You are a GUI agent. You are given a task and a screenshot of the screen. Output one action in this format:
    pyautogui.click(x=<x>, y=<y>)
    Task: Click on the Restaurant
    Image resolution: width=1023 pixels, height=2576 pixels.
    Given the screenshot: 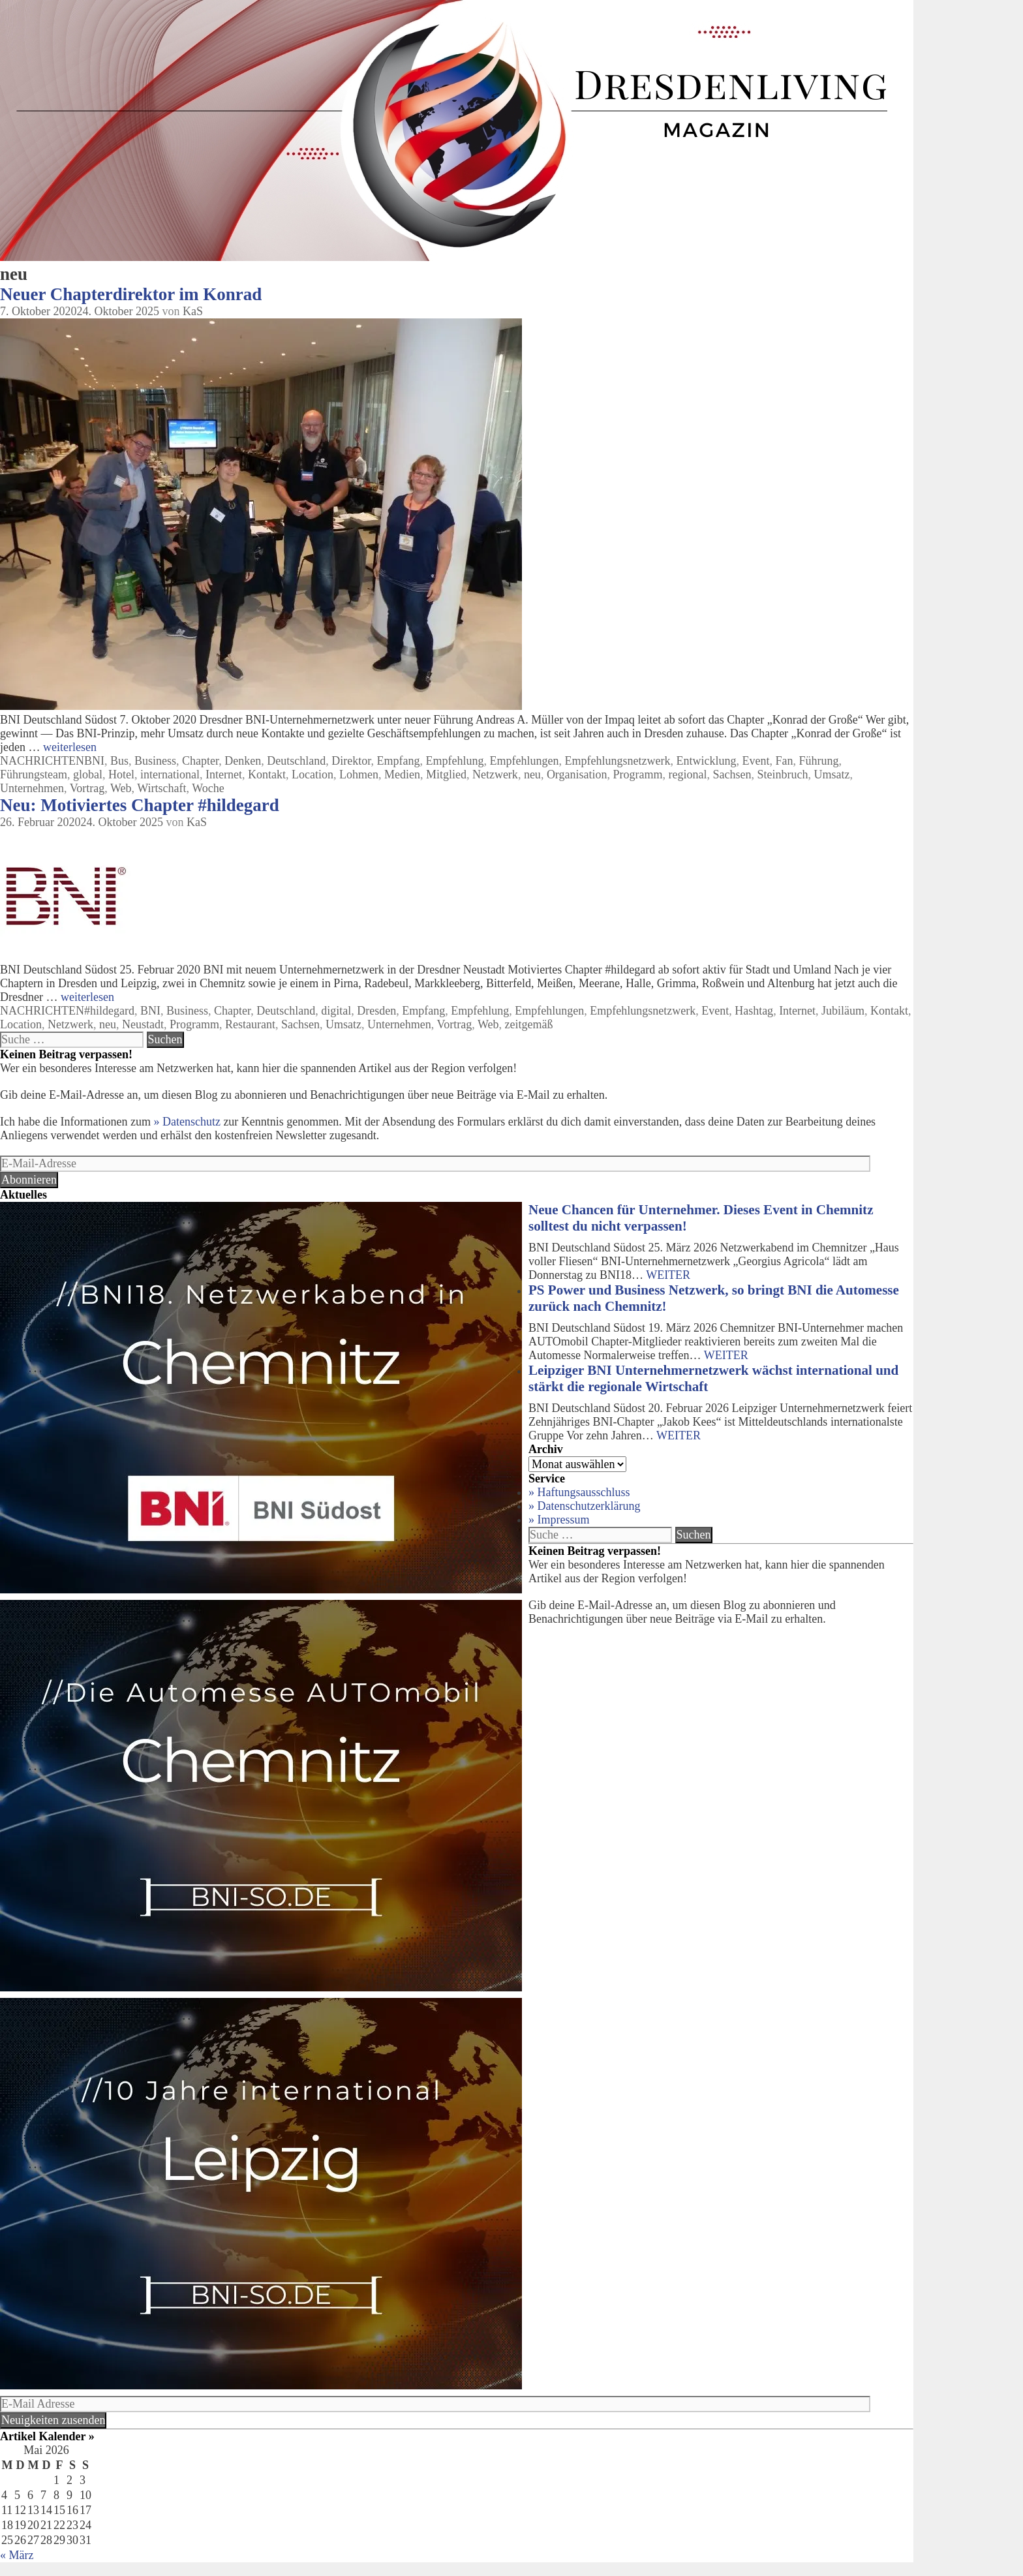 What is the action you would take?
    pyautogui.click(x=250, y=1024)
    